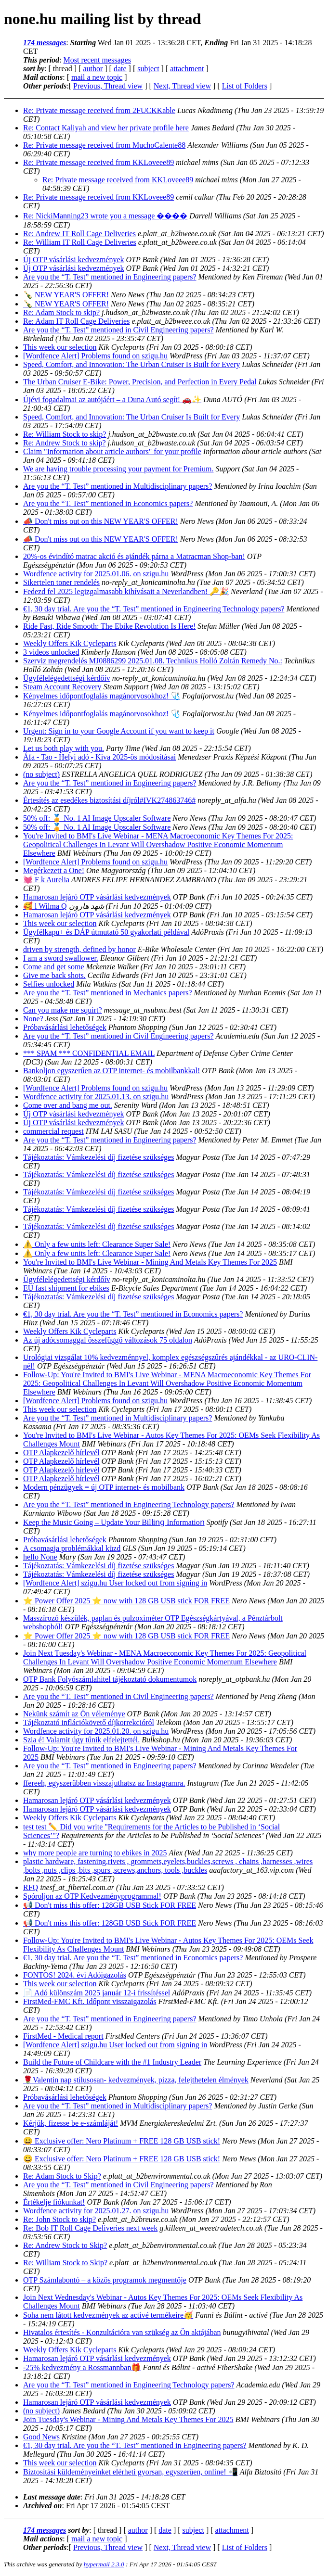 Image resolution: width=328 pixels, height=2576 pixels. I want to click on Are you the “T. Test” mentioned in Mechanics papers?, so click(107, 993).